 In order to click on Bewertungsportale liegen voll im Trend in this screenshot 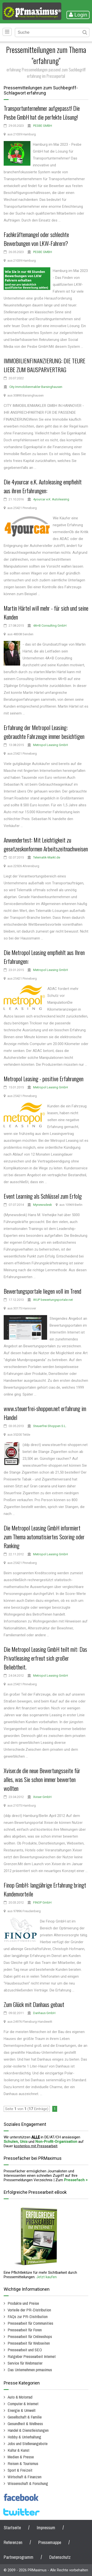, I will do `click(42, 1291)`.